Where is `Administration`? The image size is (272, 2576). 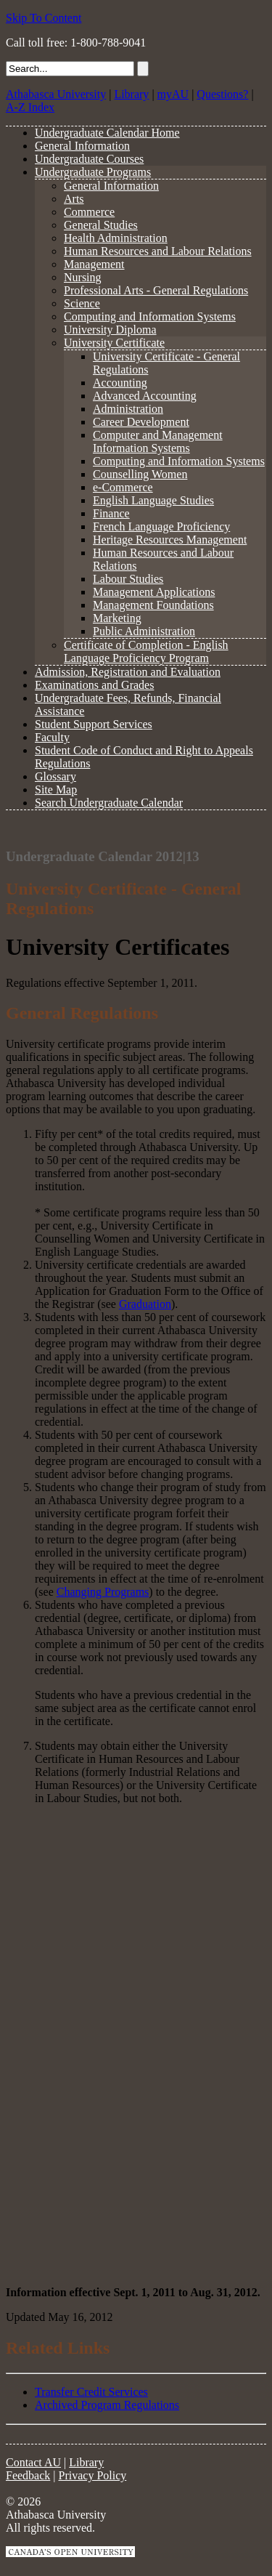
Administration is located at coordinates (128, 409).